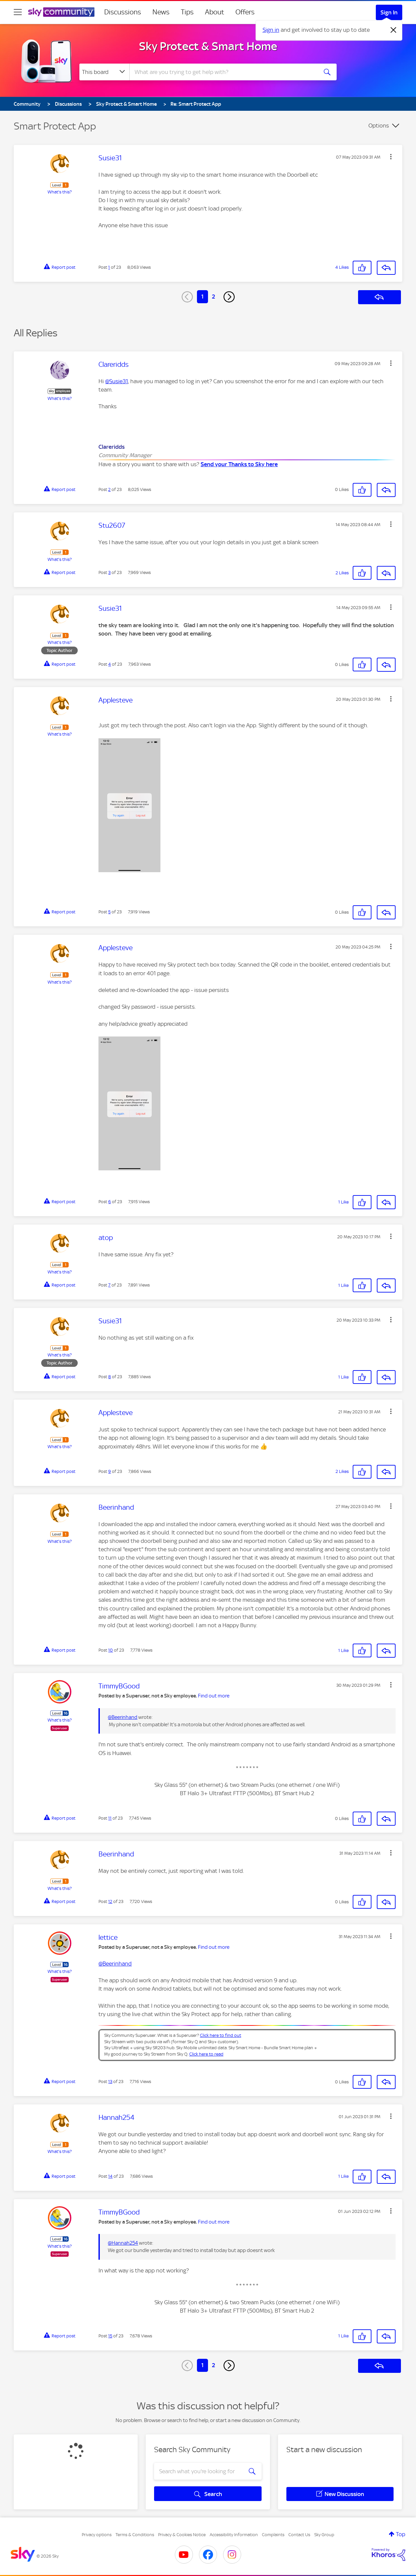  I want to click on 3 [Post 3 of 23], so click(109, 572).